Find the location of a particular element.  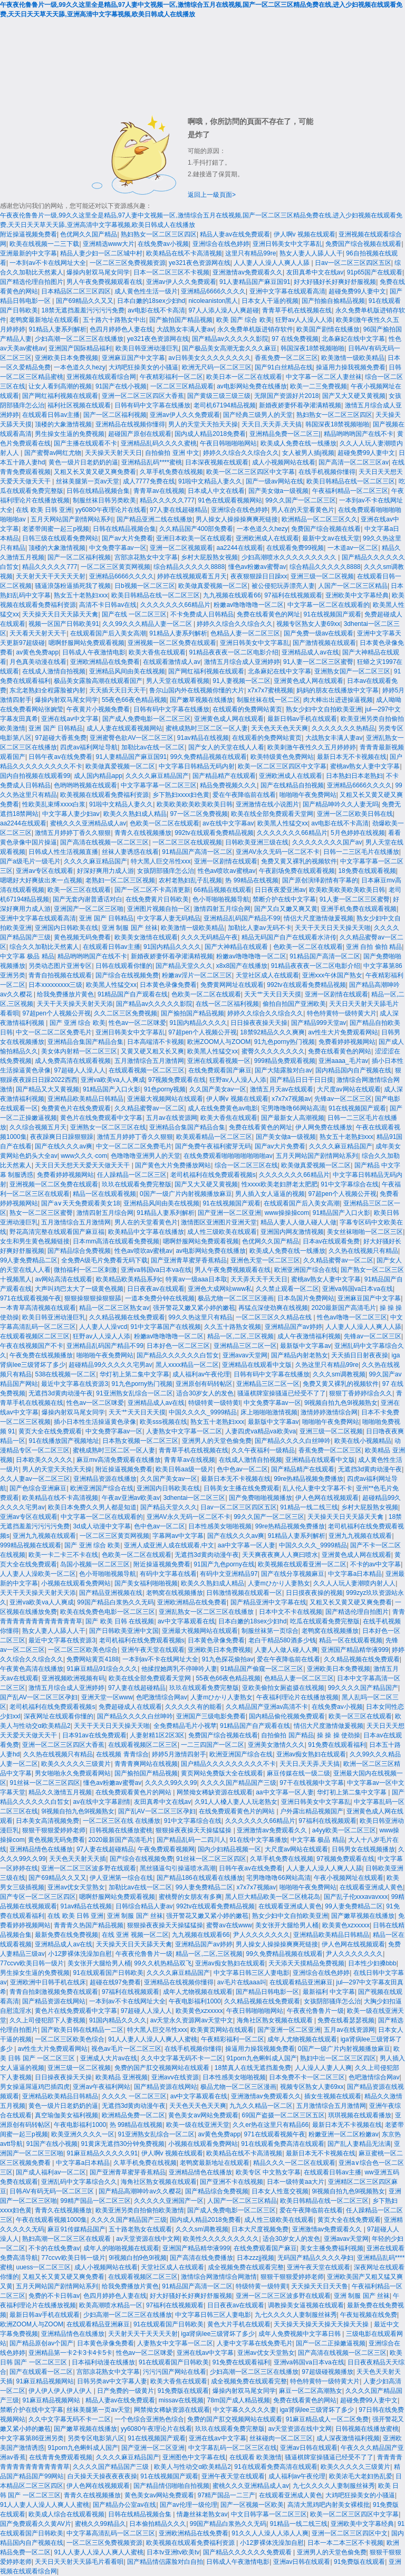

在线手机视频你懂得 is located at coordinates (326, 472).